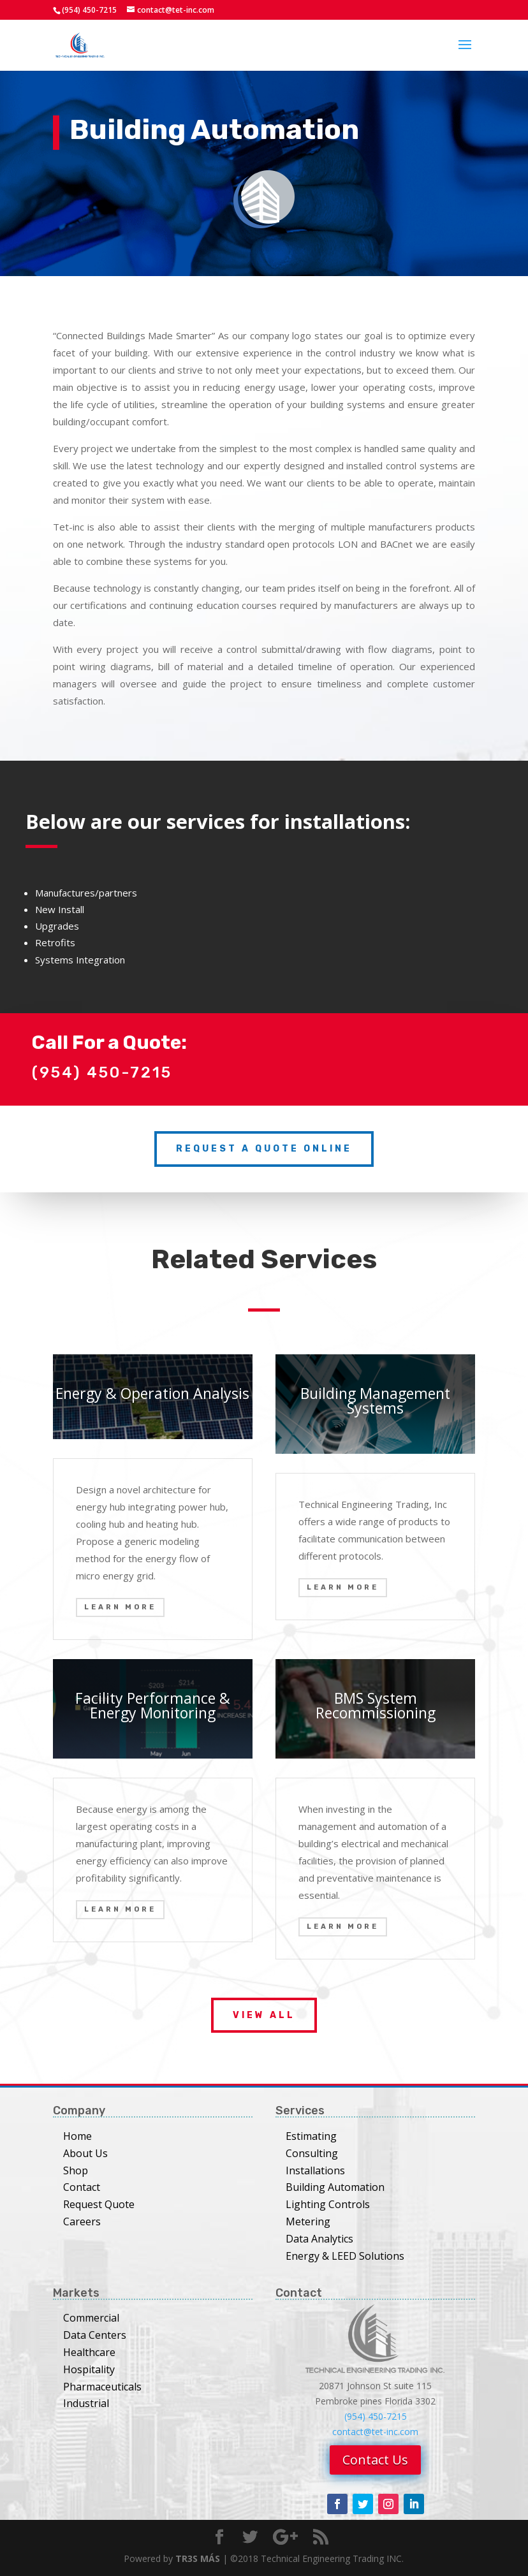 This screenshot has width=528, height=2576. Describe the element at coordinates (308, 2221) in the screenshot. I see `Metering` at that location.